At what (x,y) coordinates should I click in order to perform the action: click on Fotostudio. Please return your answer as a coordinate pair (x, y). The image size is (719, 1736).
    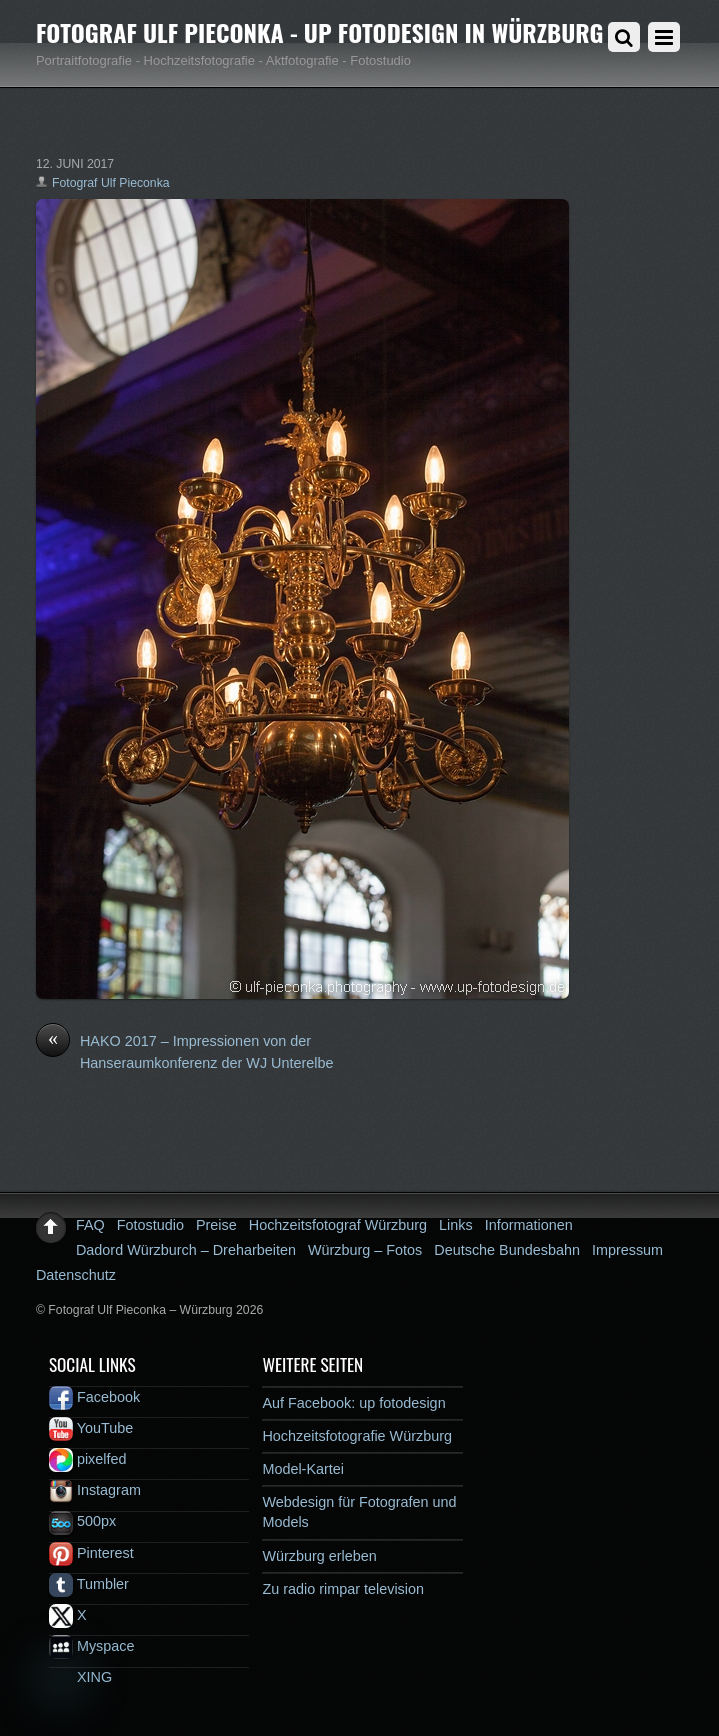
    Looking at the image, I should click on (150, 1225).